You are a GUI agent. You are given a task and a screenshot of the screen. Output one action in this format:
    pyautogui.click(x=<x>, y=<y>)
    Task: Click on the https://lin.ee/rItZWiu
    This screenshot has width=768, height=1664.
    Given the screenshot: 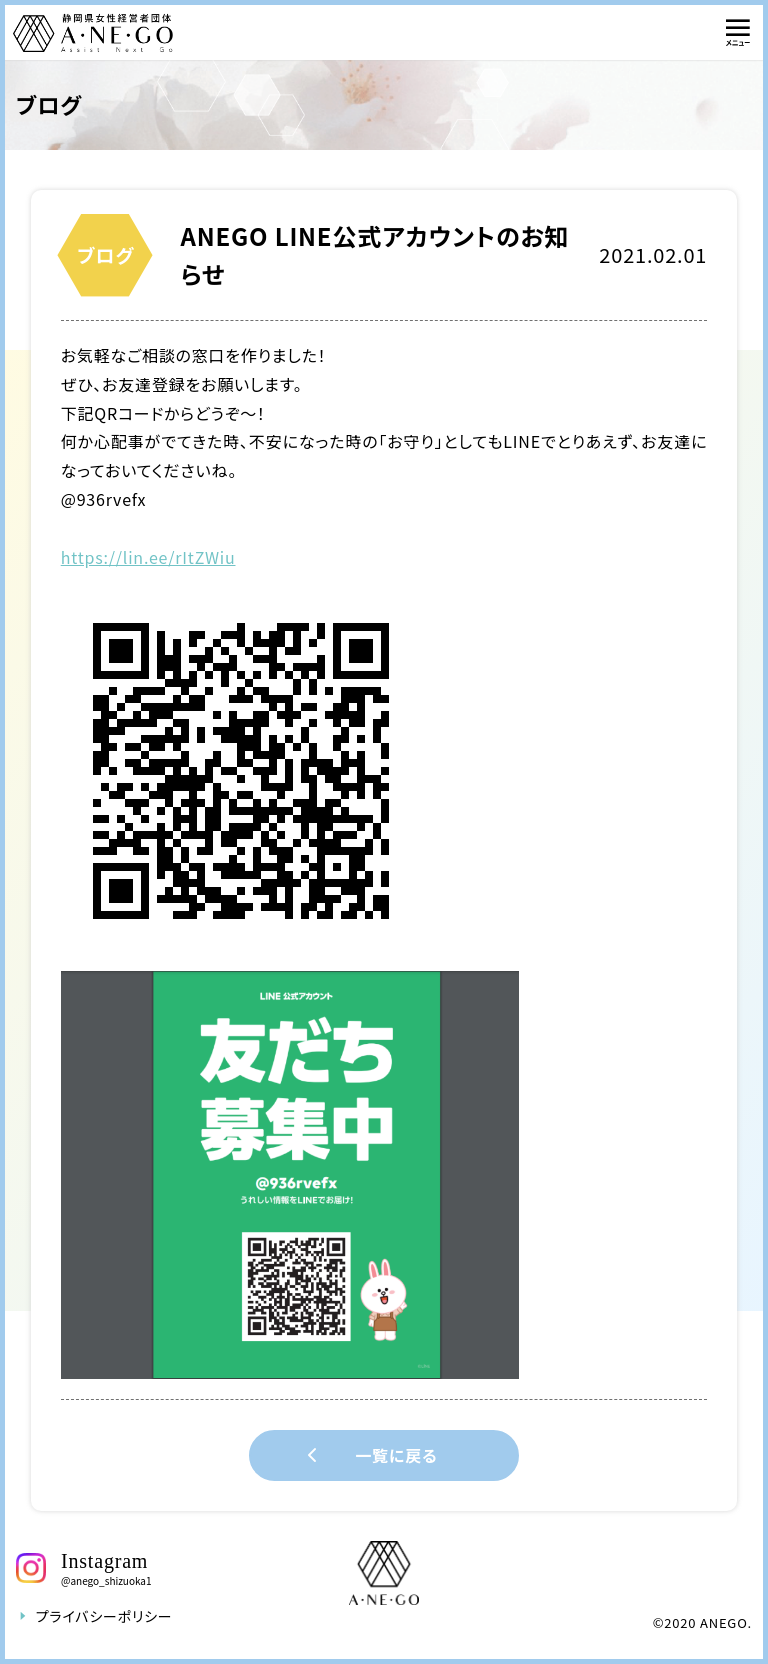 What is the action you would take?
    pyautogui.click(x=148, y=557)
    